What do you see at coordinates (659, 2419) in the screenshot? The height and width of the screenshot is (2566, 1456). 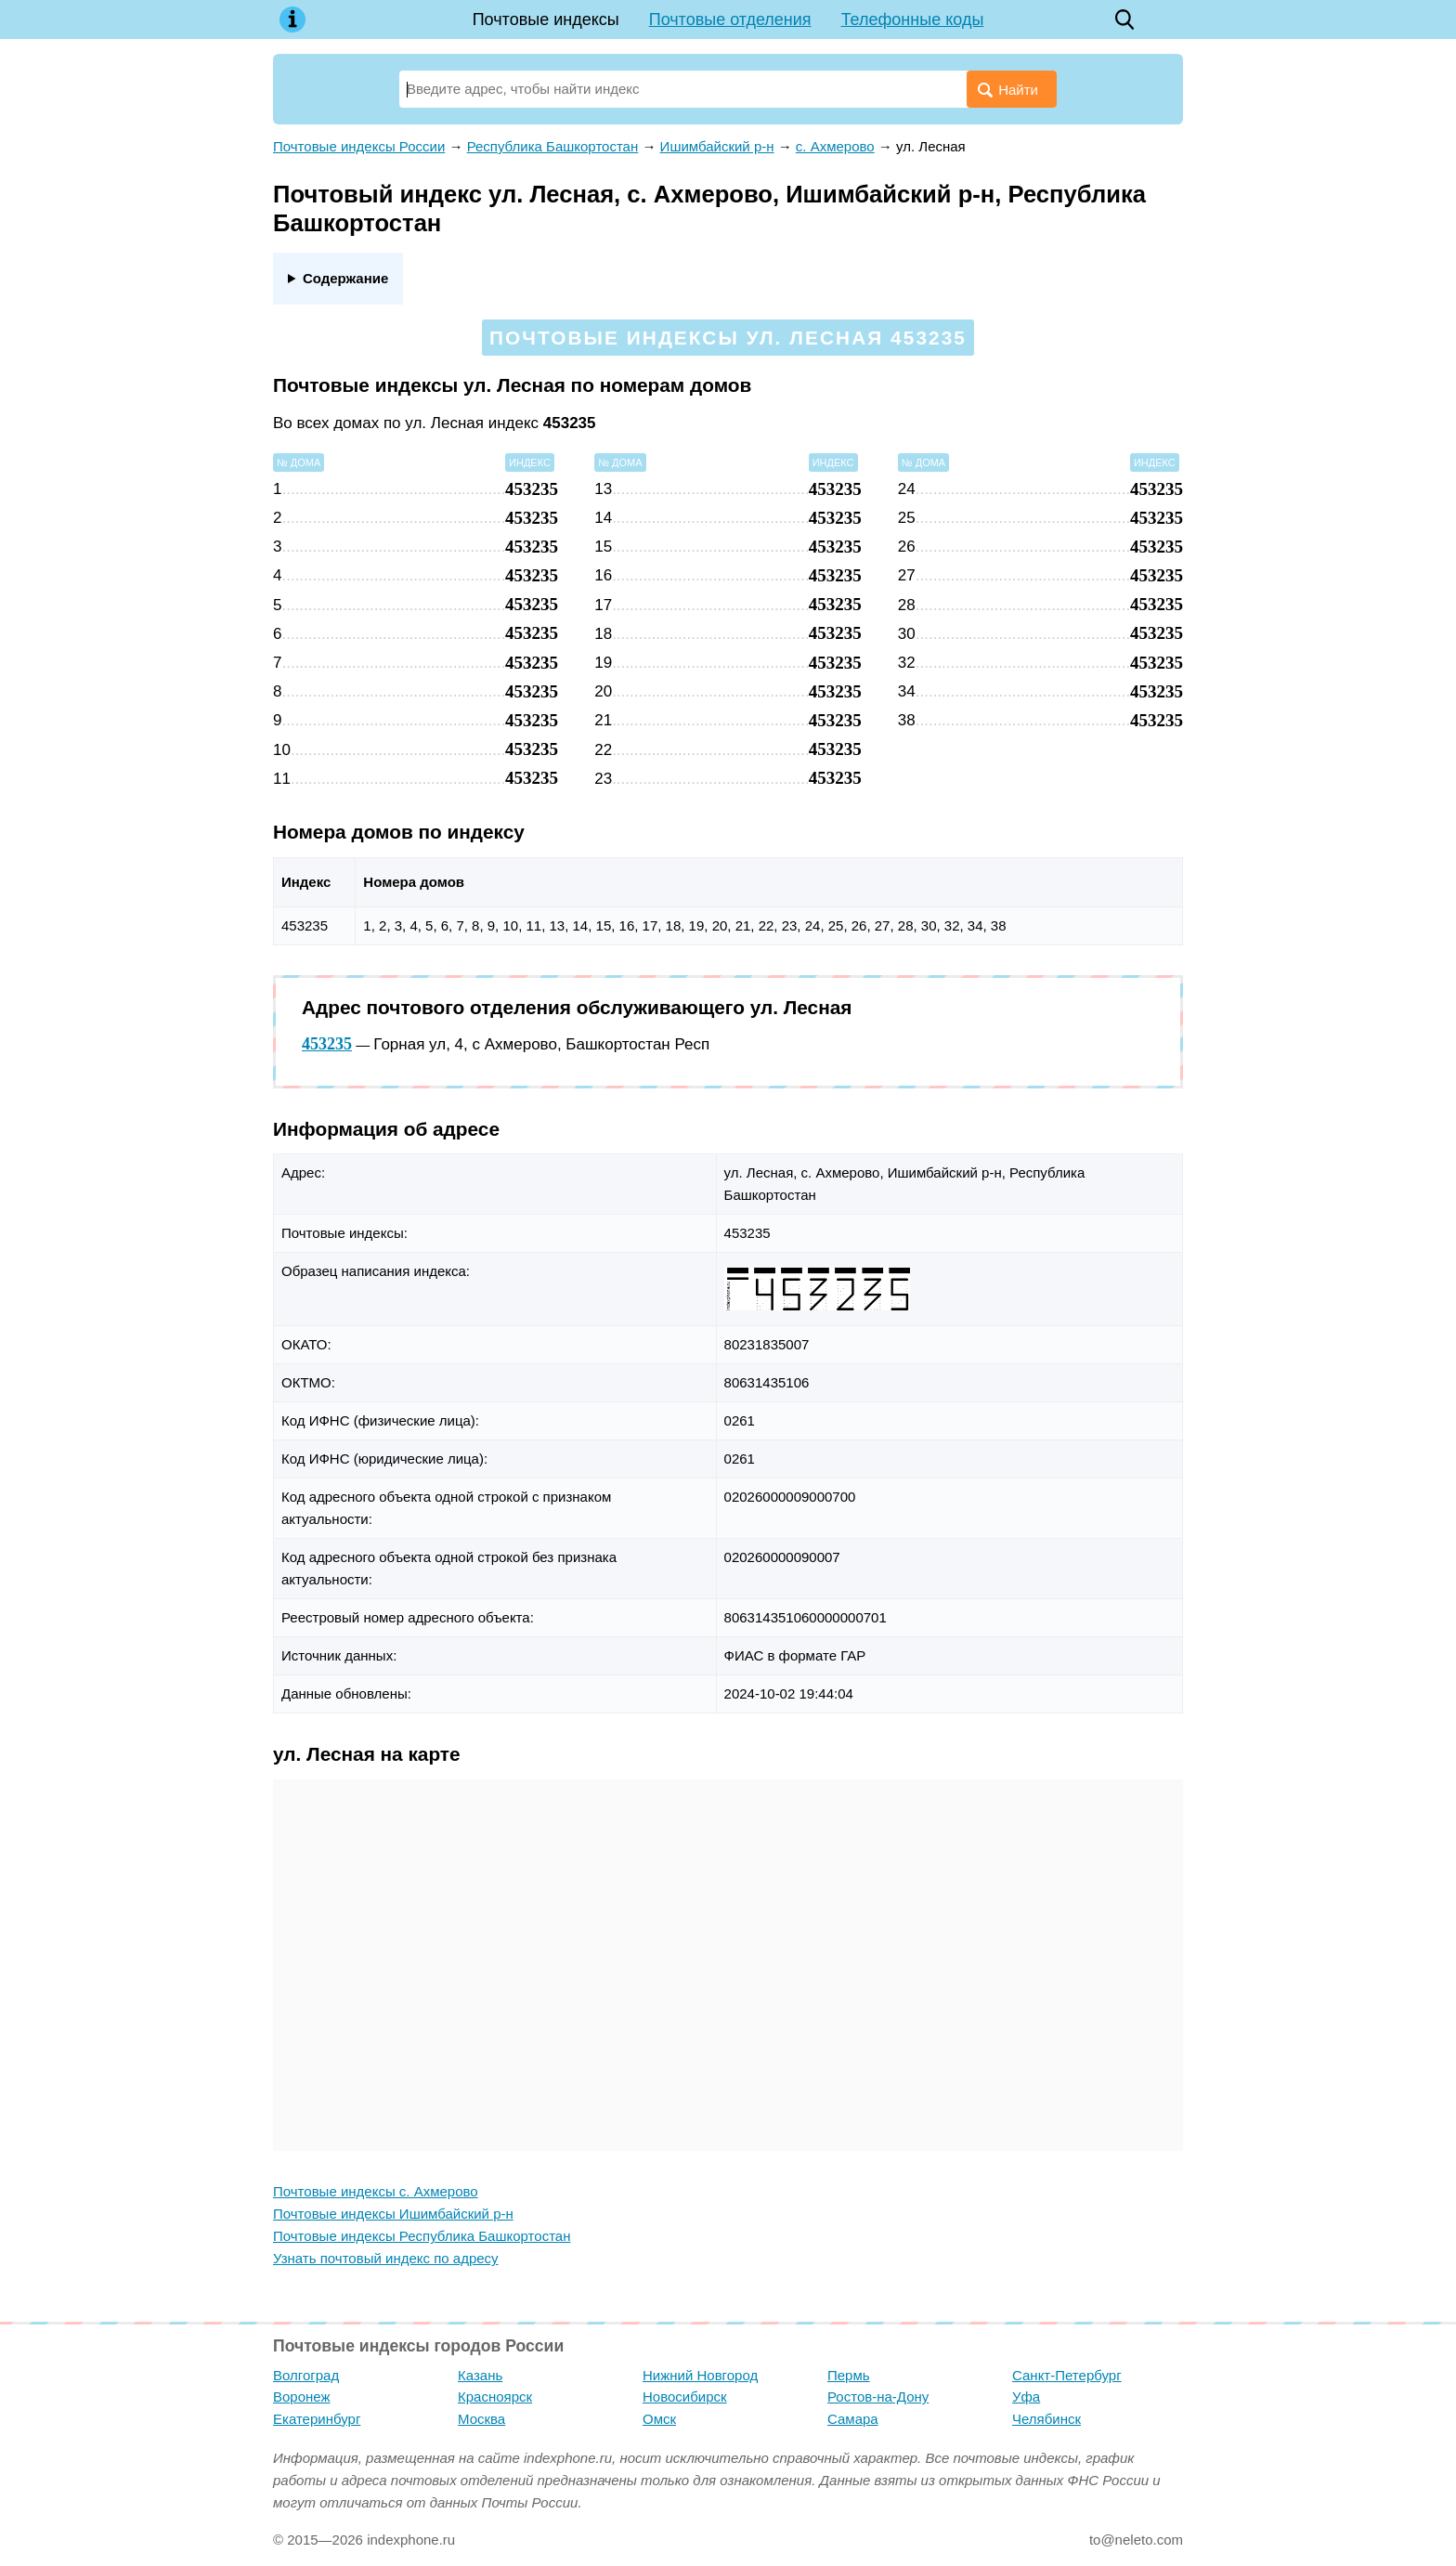 I see `Омск` at bounding box center [659, 2419].